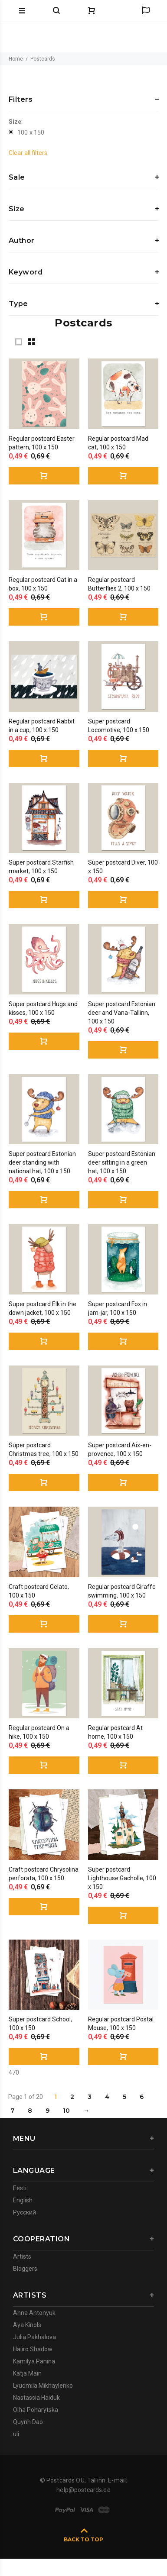 This screenshot has width=167, height=2576. Describe the element at coordinates (34, 2312) in the screenshot. I see `Anna Antonyuk` at that location.